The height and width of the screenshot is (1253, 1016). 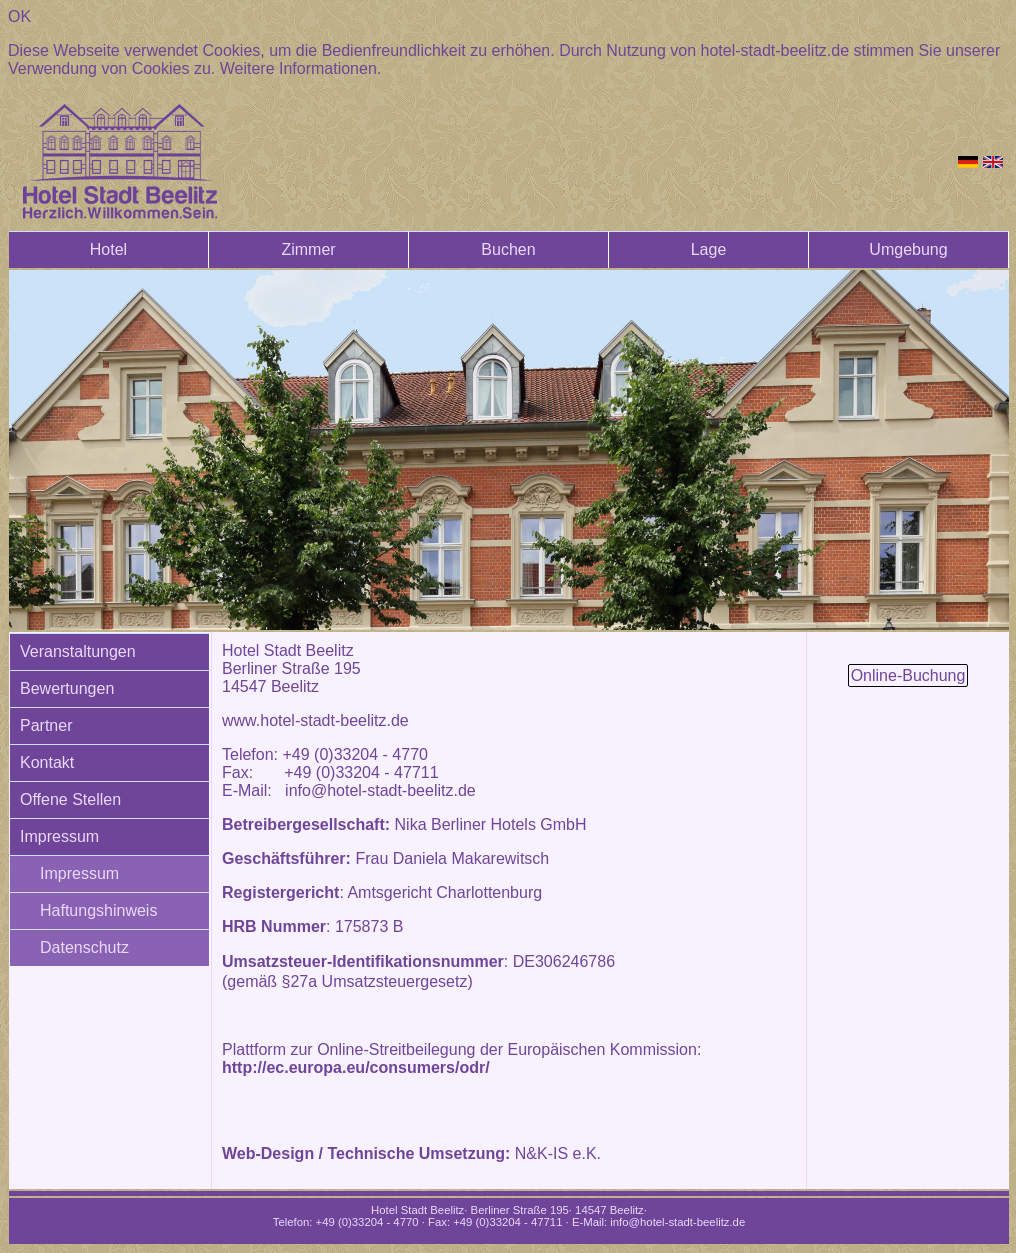 What do you see at coordinates (59, 836) in the screenshot?
I see `Impressum` at bounding box center [59, 836].